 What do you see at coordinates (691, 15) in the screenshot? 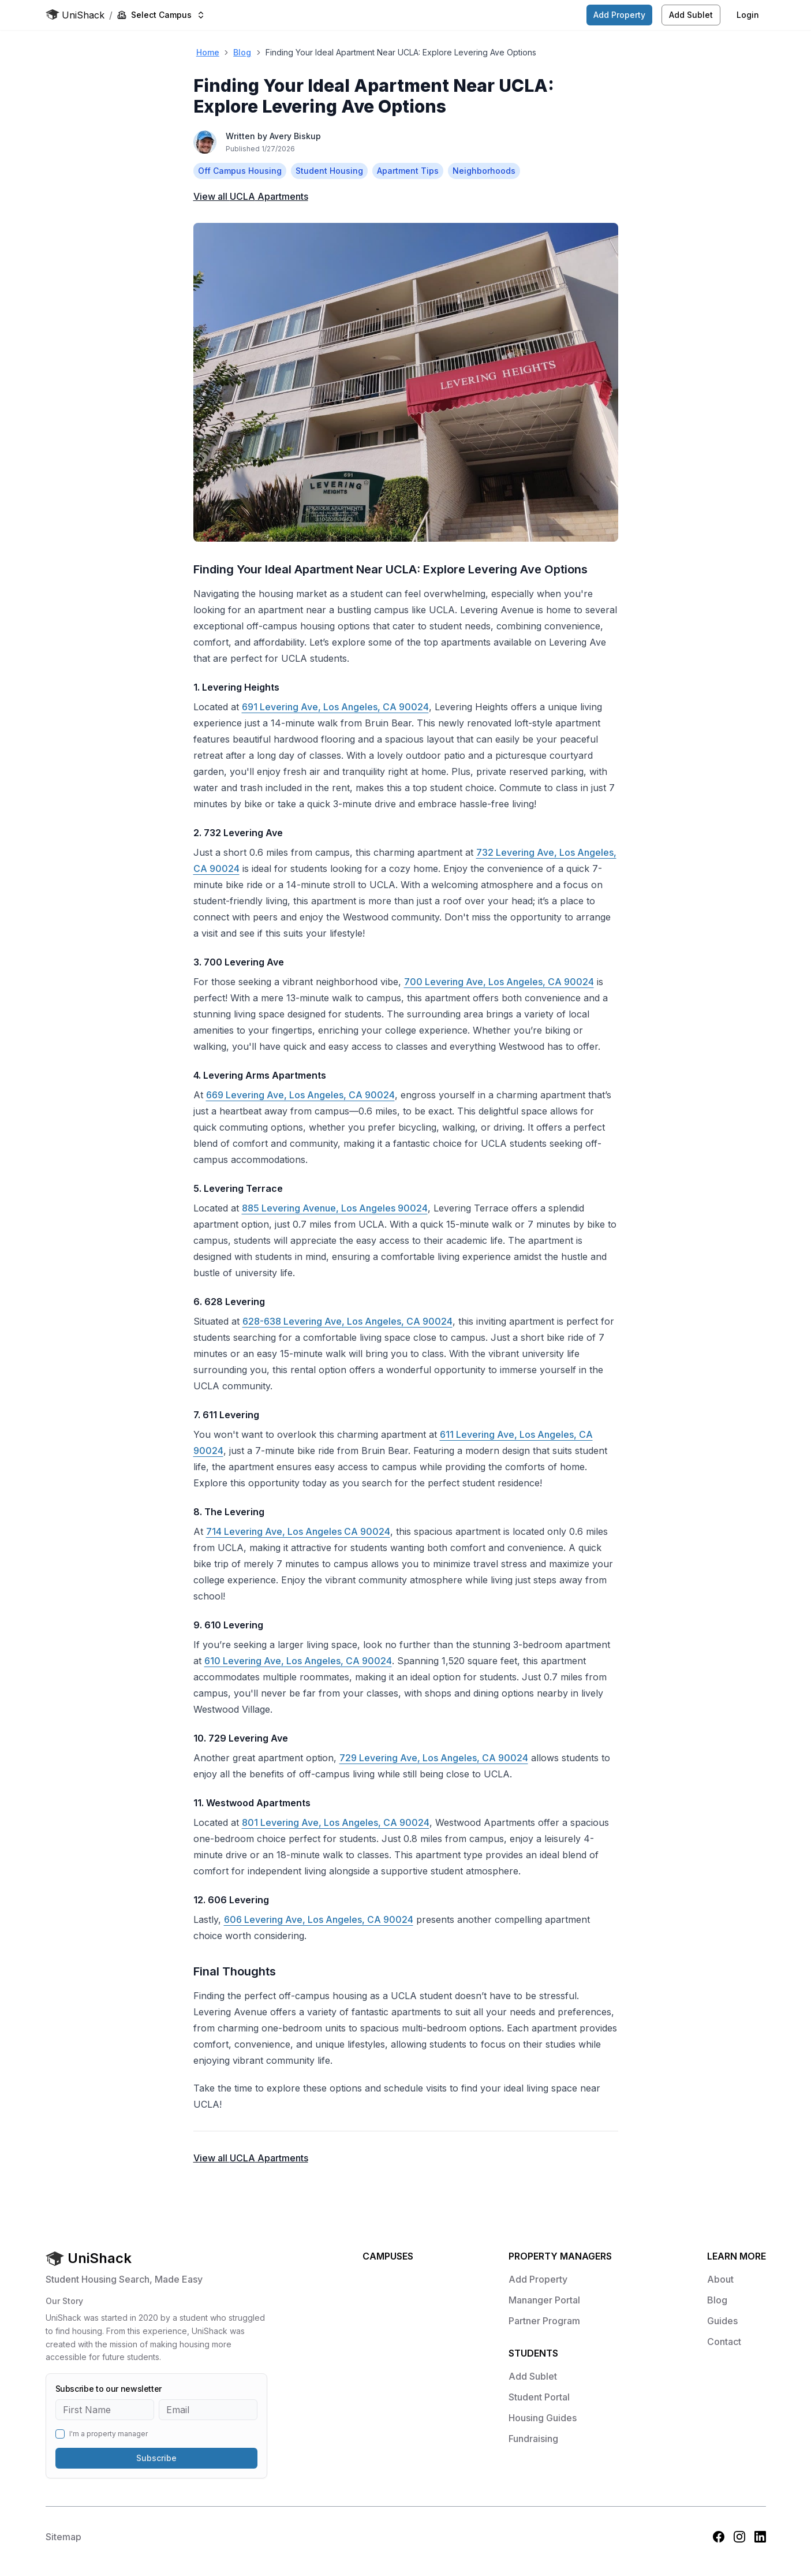
I see `Add Sublet` at bounding box center [691, 15].